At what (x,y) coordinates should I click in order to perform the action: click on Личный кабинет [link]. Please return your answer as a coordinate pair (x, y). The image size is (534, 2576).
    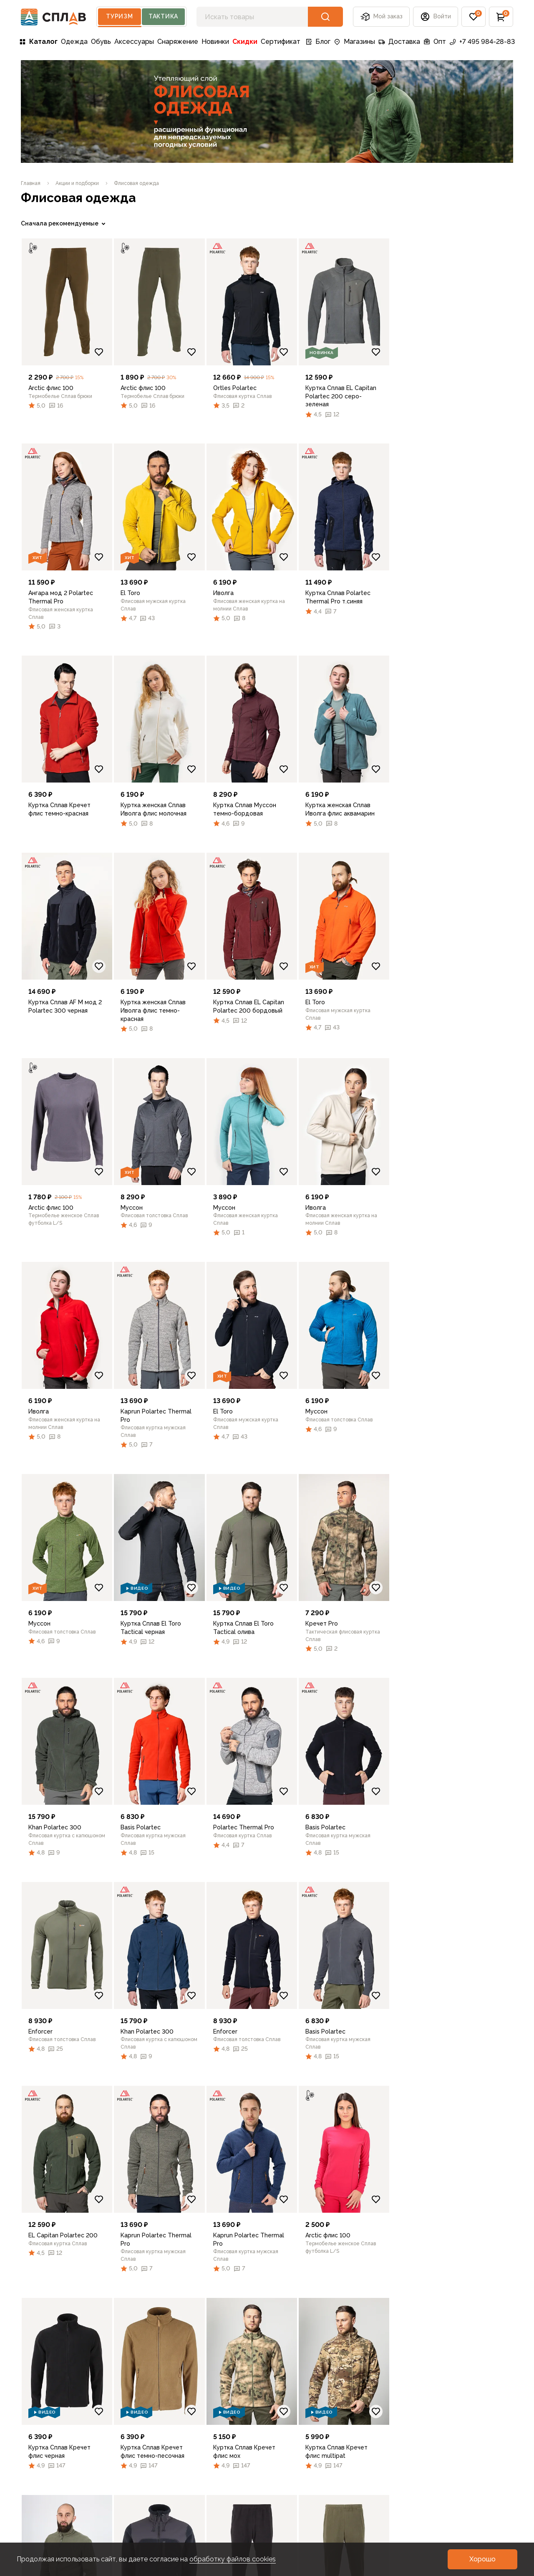
    Looking at the image, I should click on (46, 2497).